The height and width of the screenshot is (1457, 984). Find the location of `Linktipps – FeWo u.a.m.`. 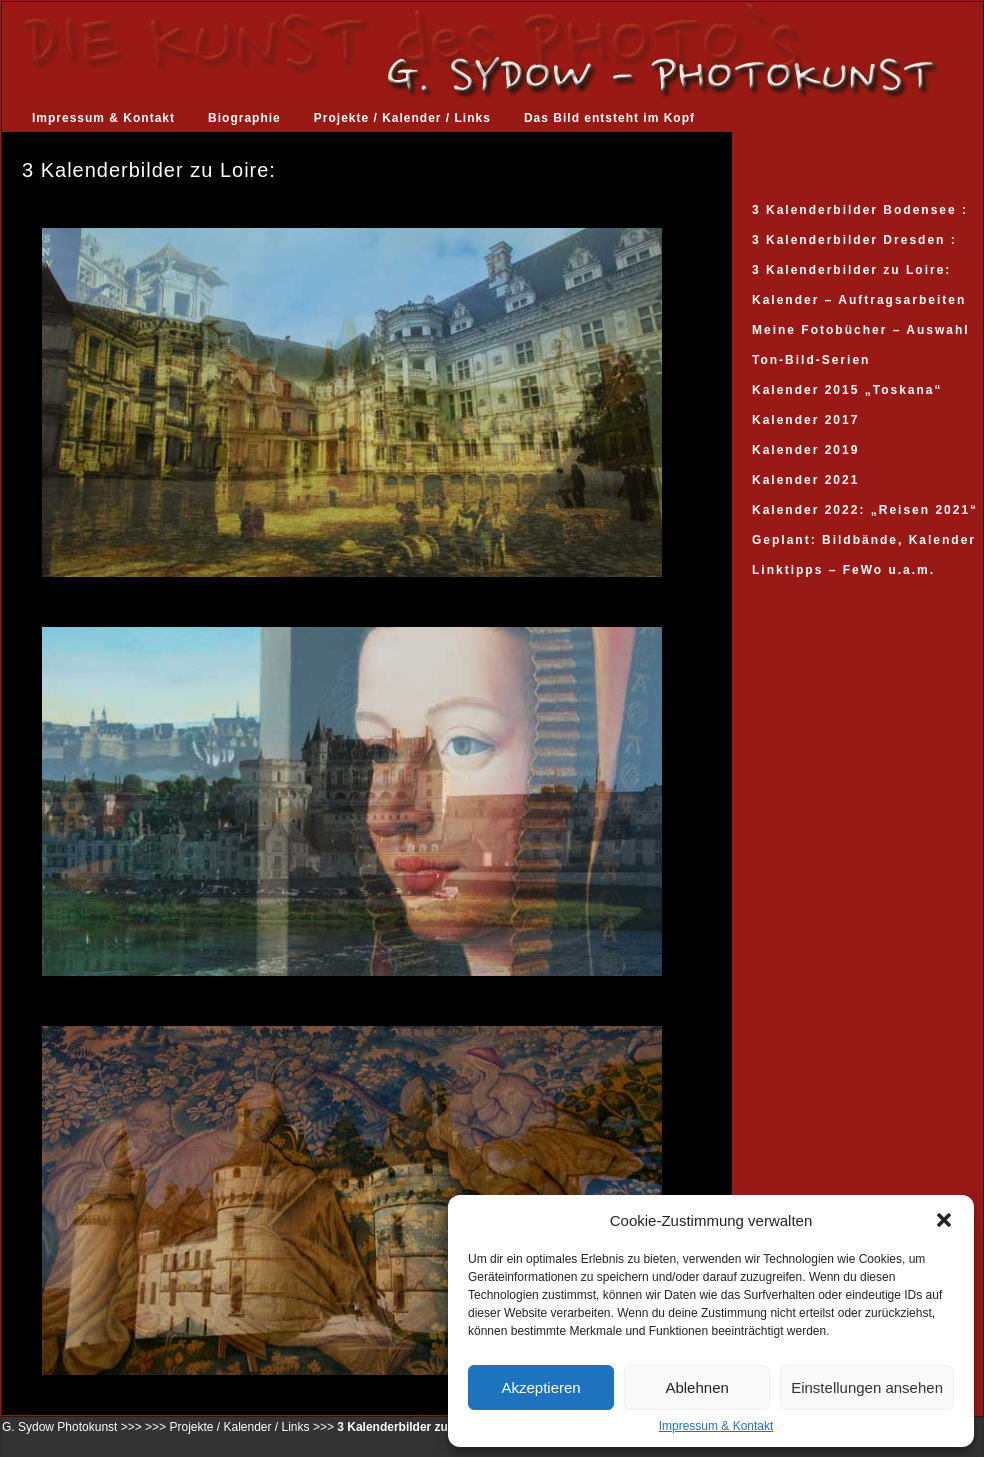

Linktipps – FeWo u.a.m. is located at coordinates (843, 570).